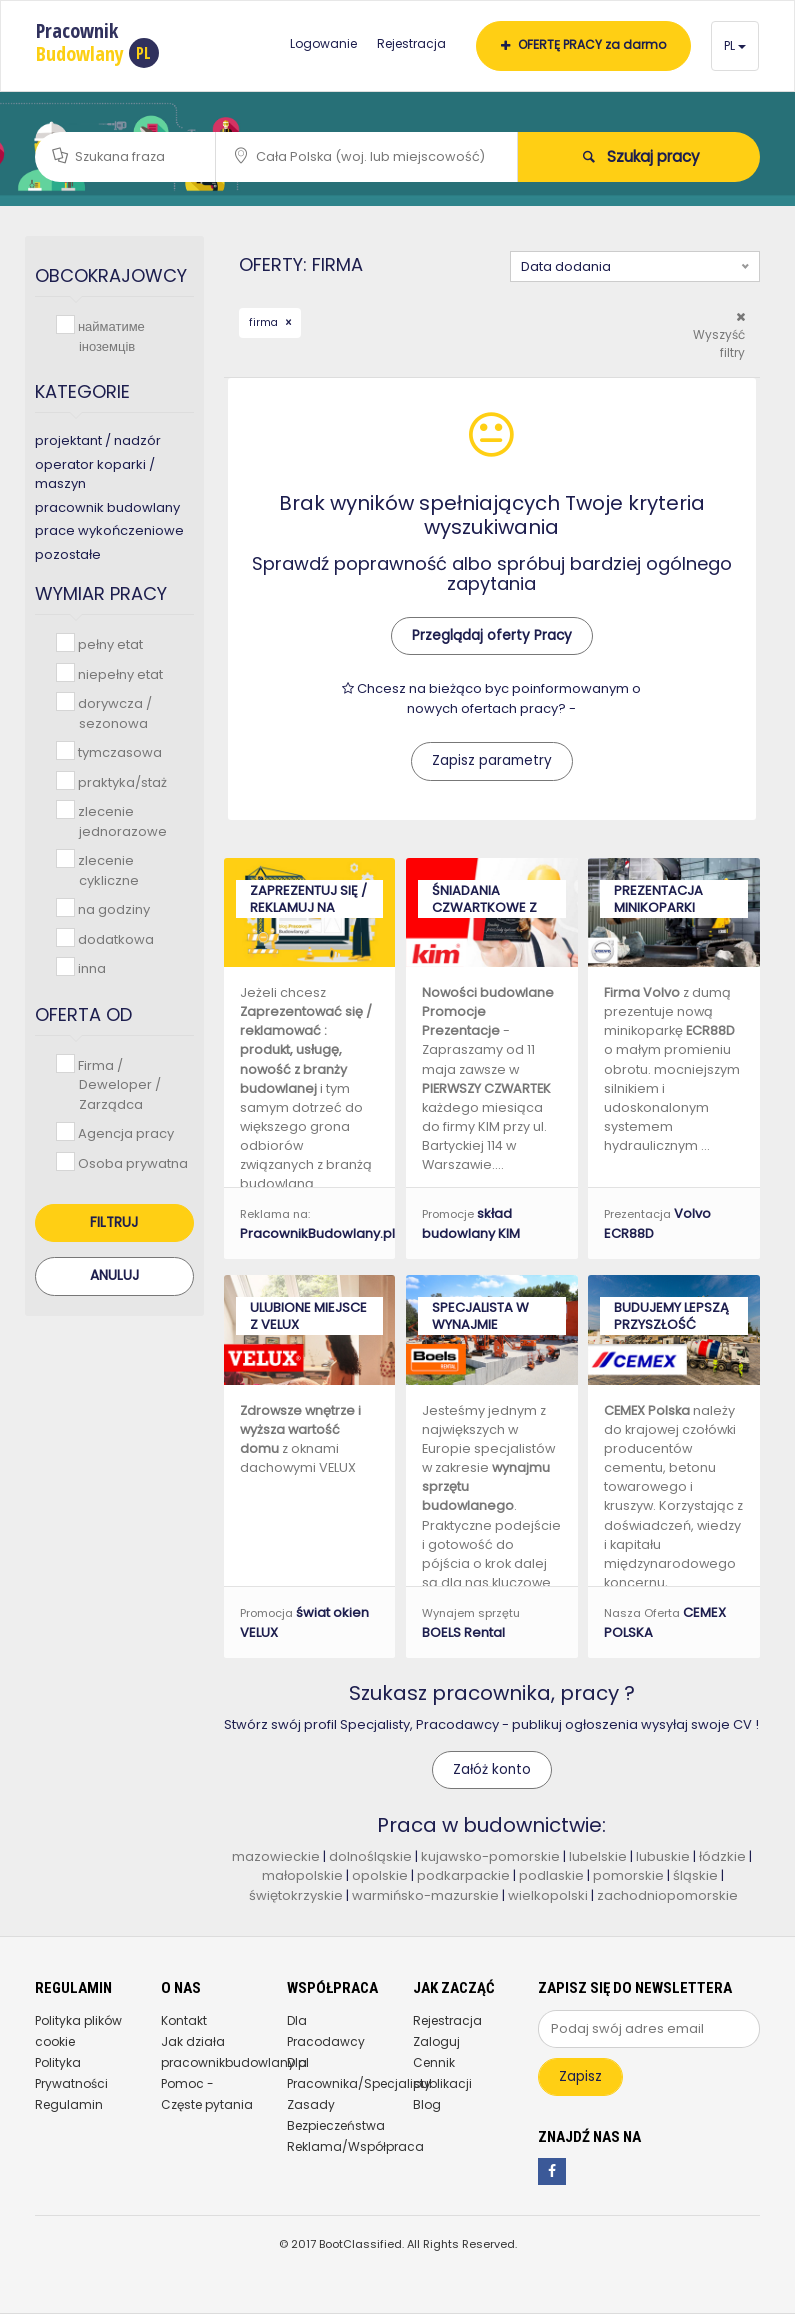 The width and height of the screenshot is (795, 2314). I want to click on Zapisz, so click(580, 2076).